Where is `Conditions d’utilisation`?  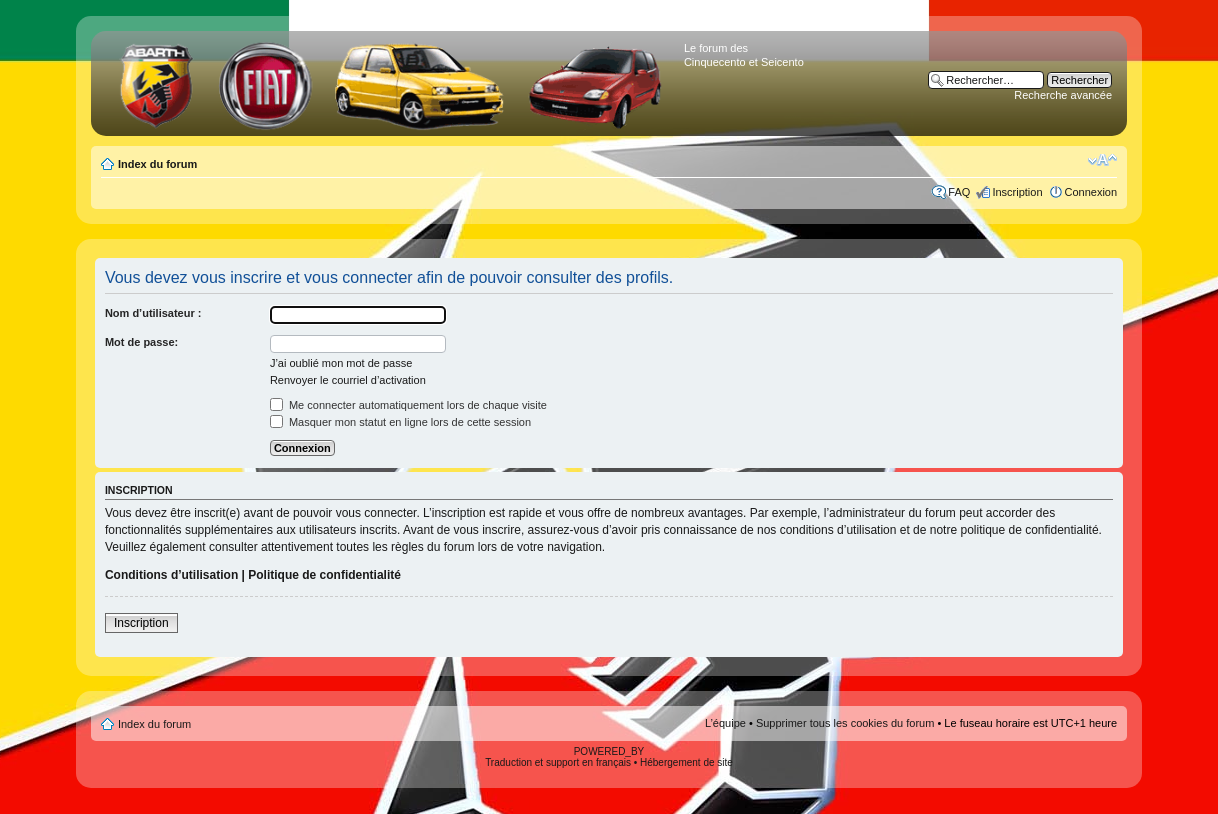 Conditions d’utilisation is located at coordinates (171, 575).